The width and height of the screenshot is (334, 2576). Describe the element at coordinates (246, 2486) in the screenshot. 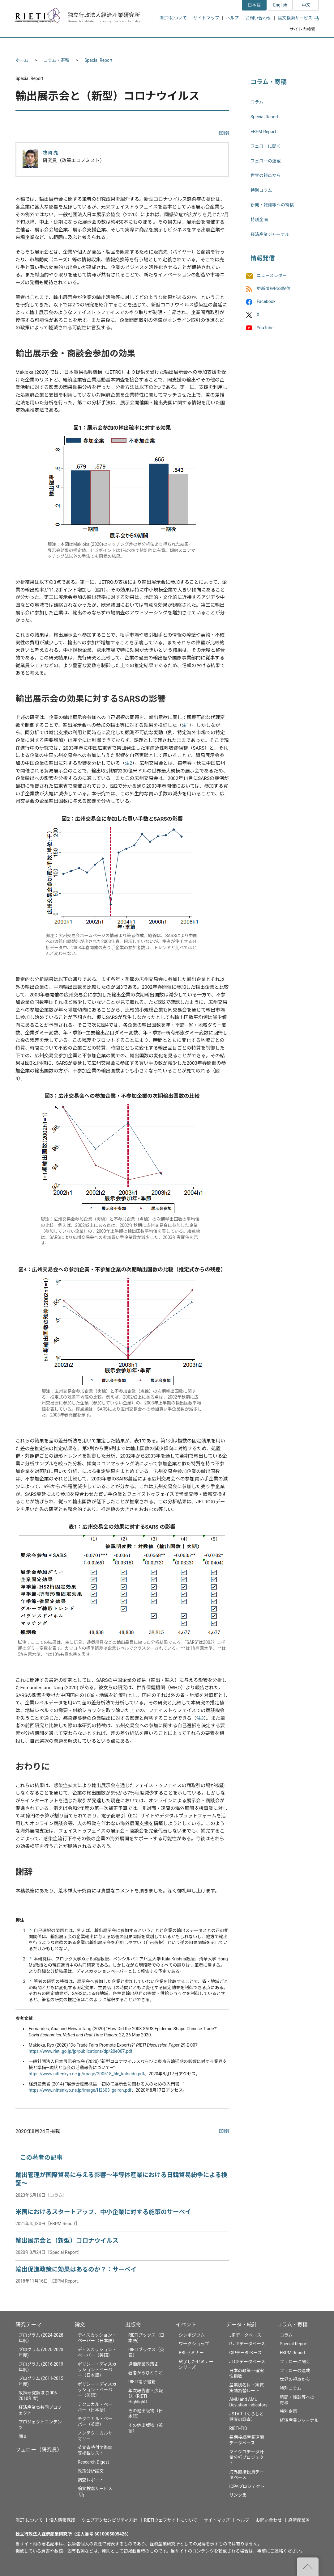

I see `ICPAプロジェクト` at that location.